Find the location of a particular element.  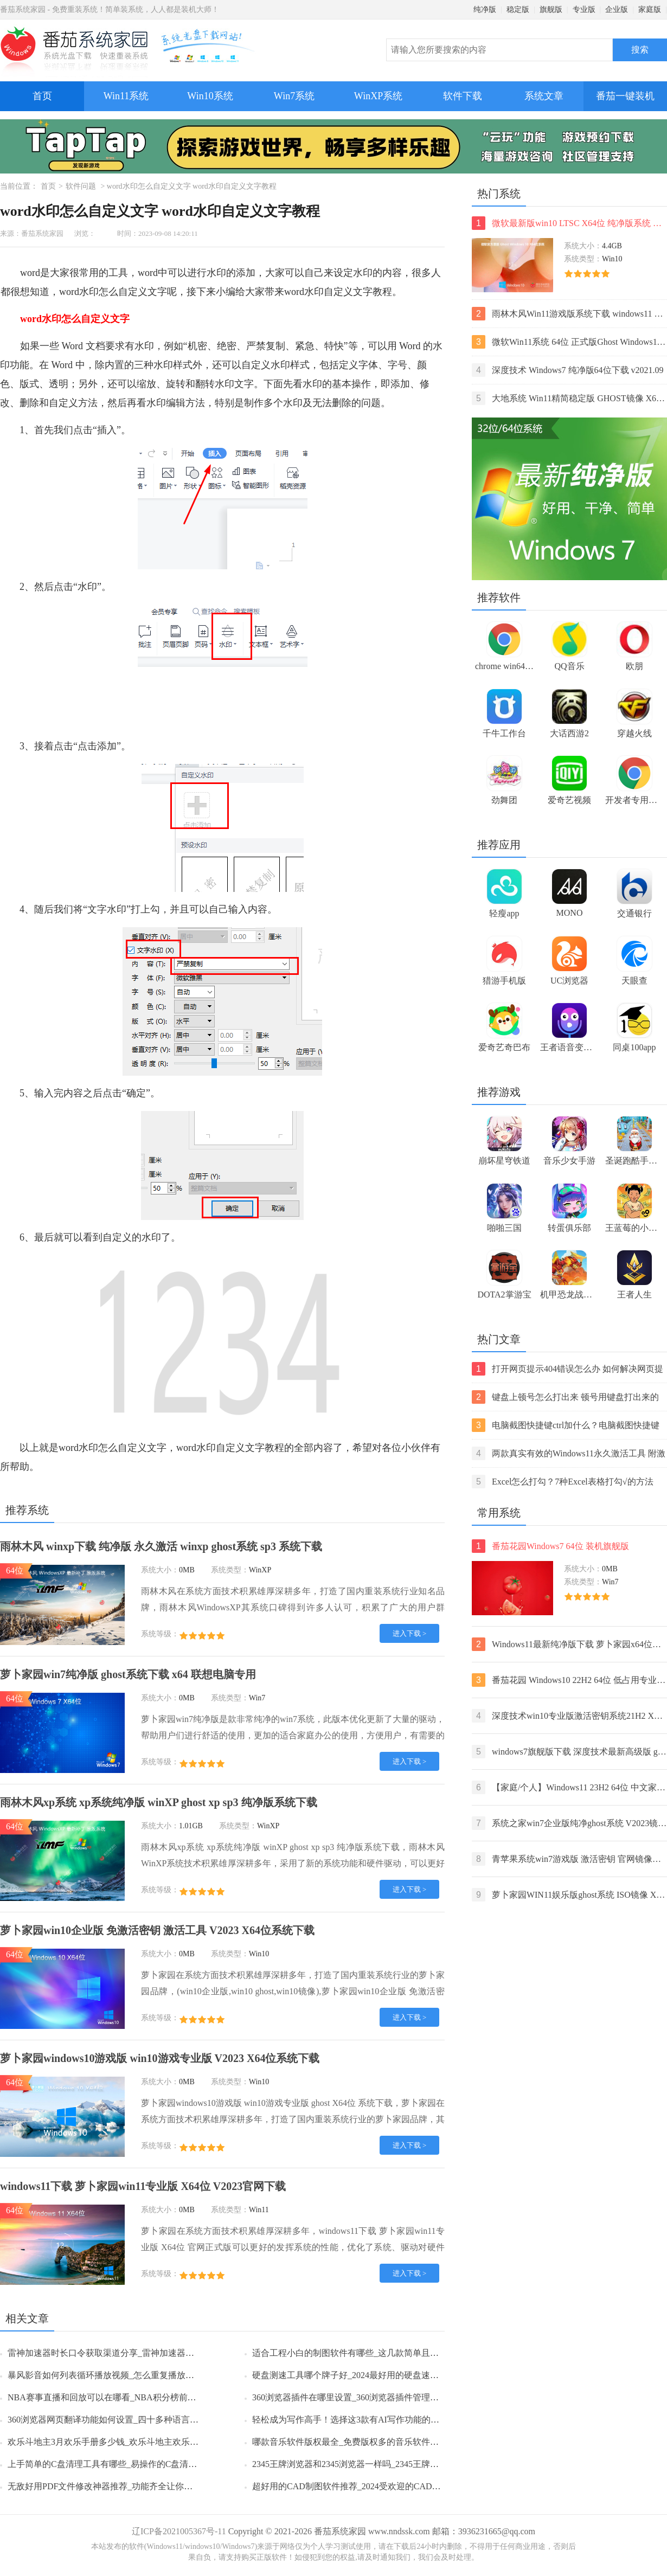

360浏览器网页翻译功能如何设置_四十多种语言任你选择轻松浏览 is located at coordinates (133, 2419).